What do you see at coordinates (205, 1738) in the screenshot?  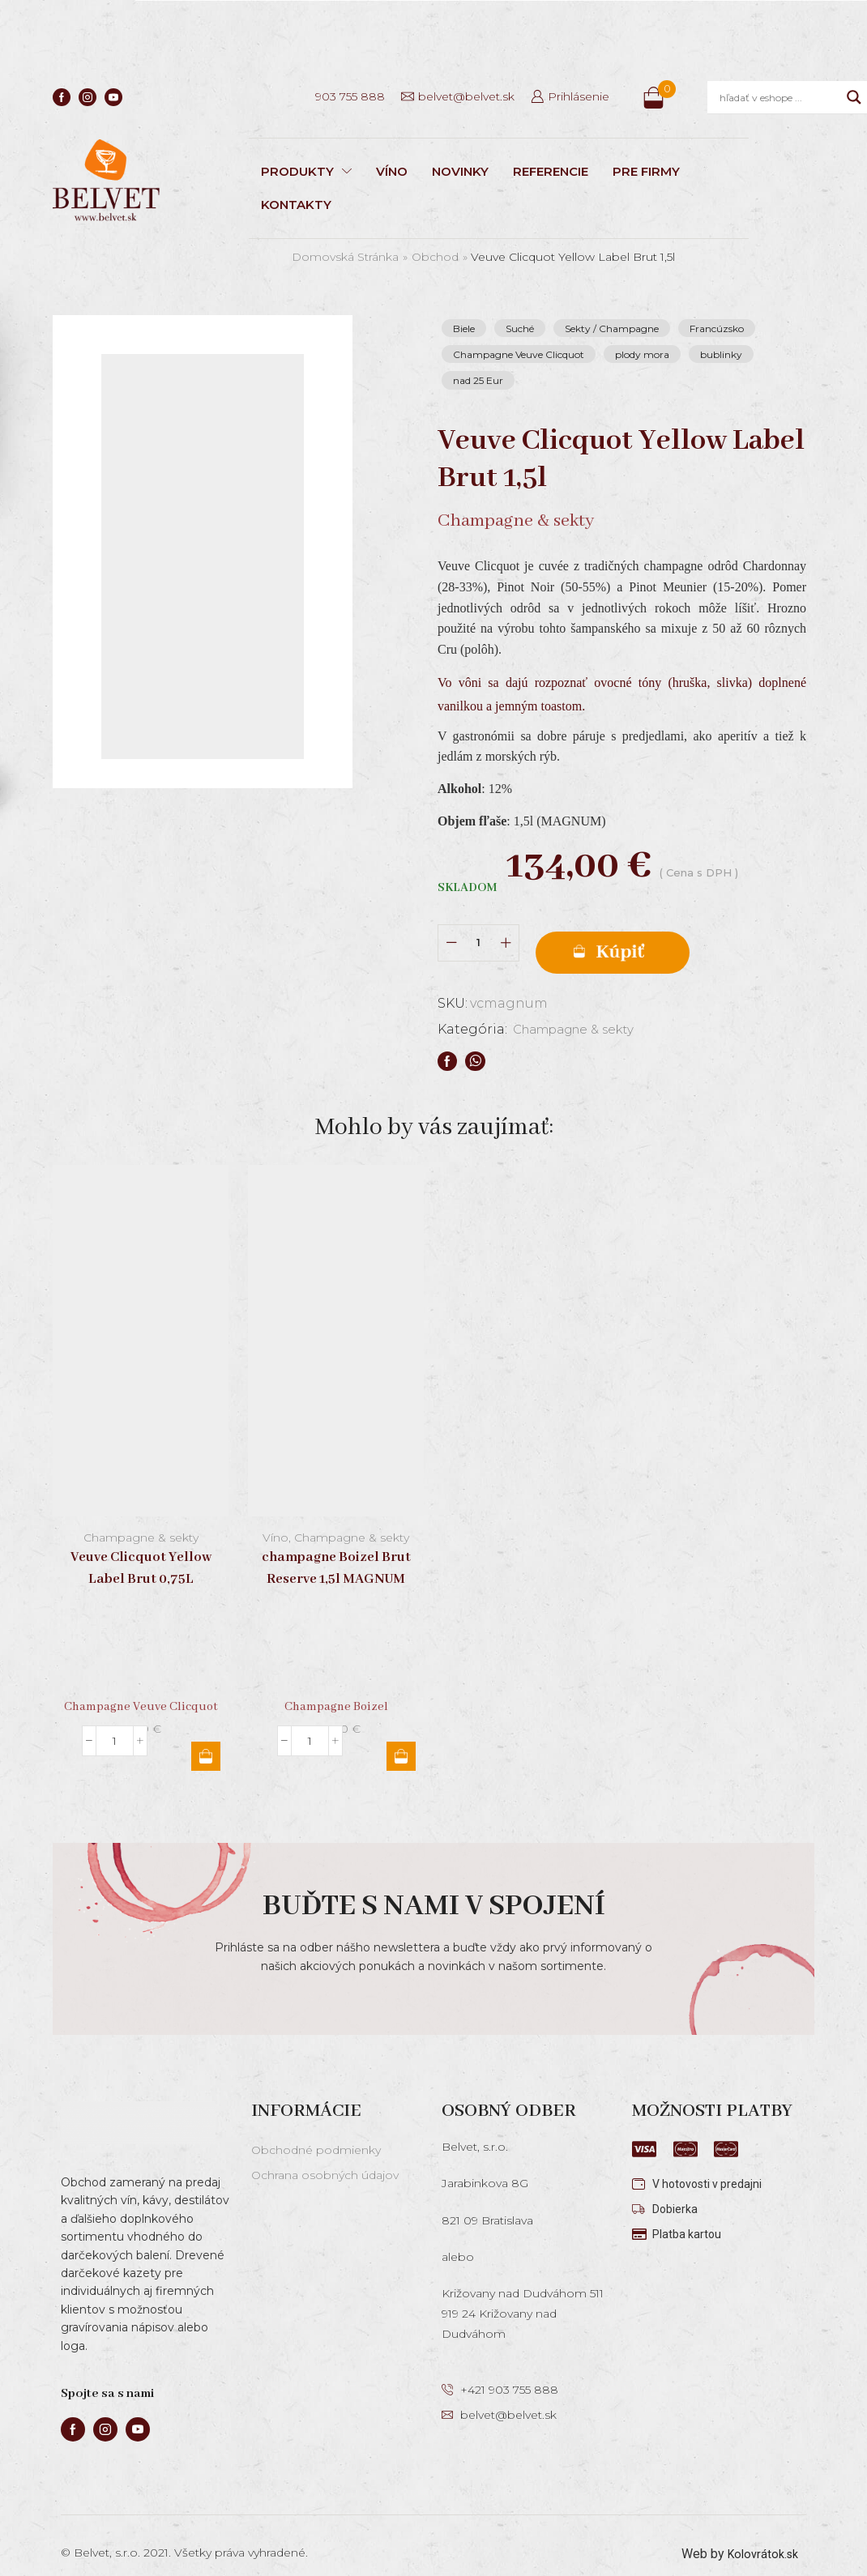 I see `Pridať do košíka [button]` at bounding box center [205, 1738].